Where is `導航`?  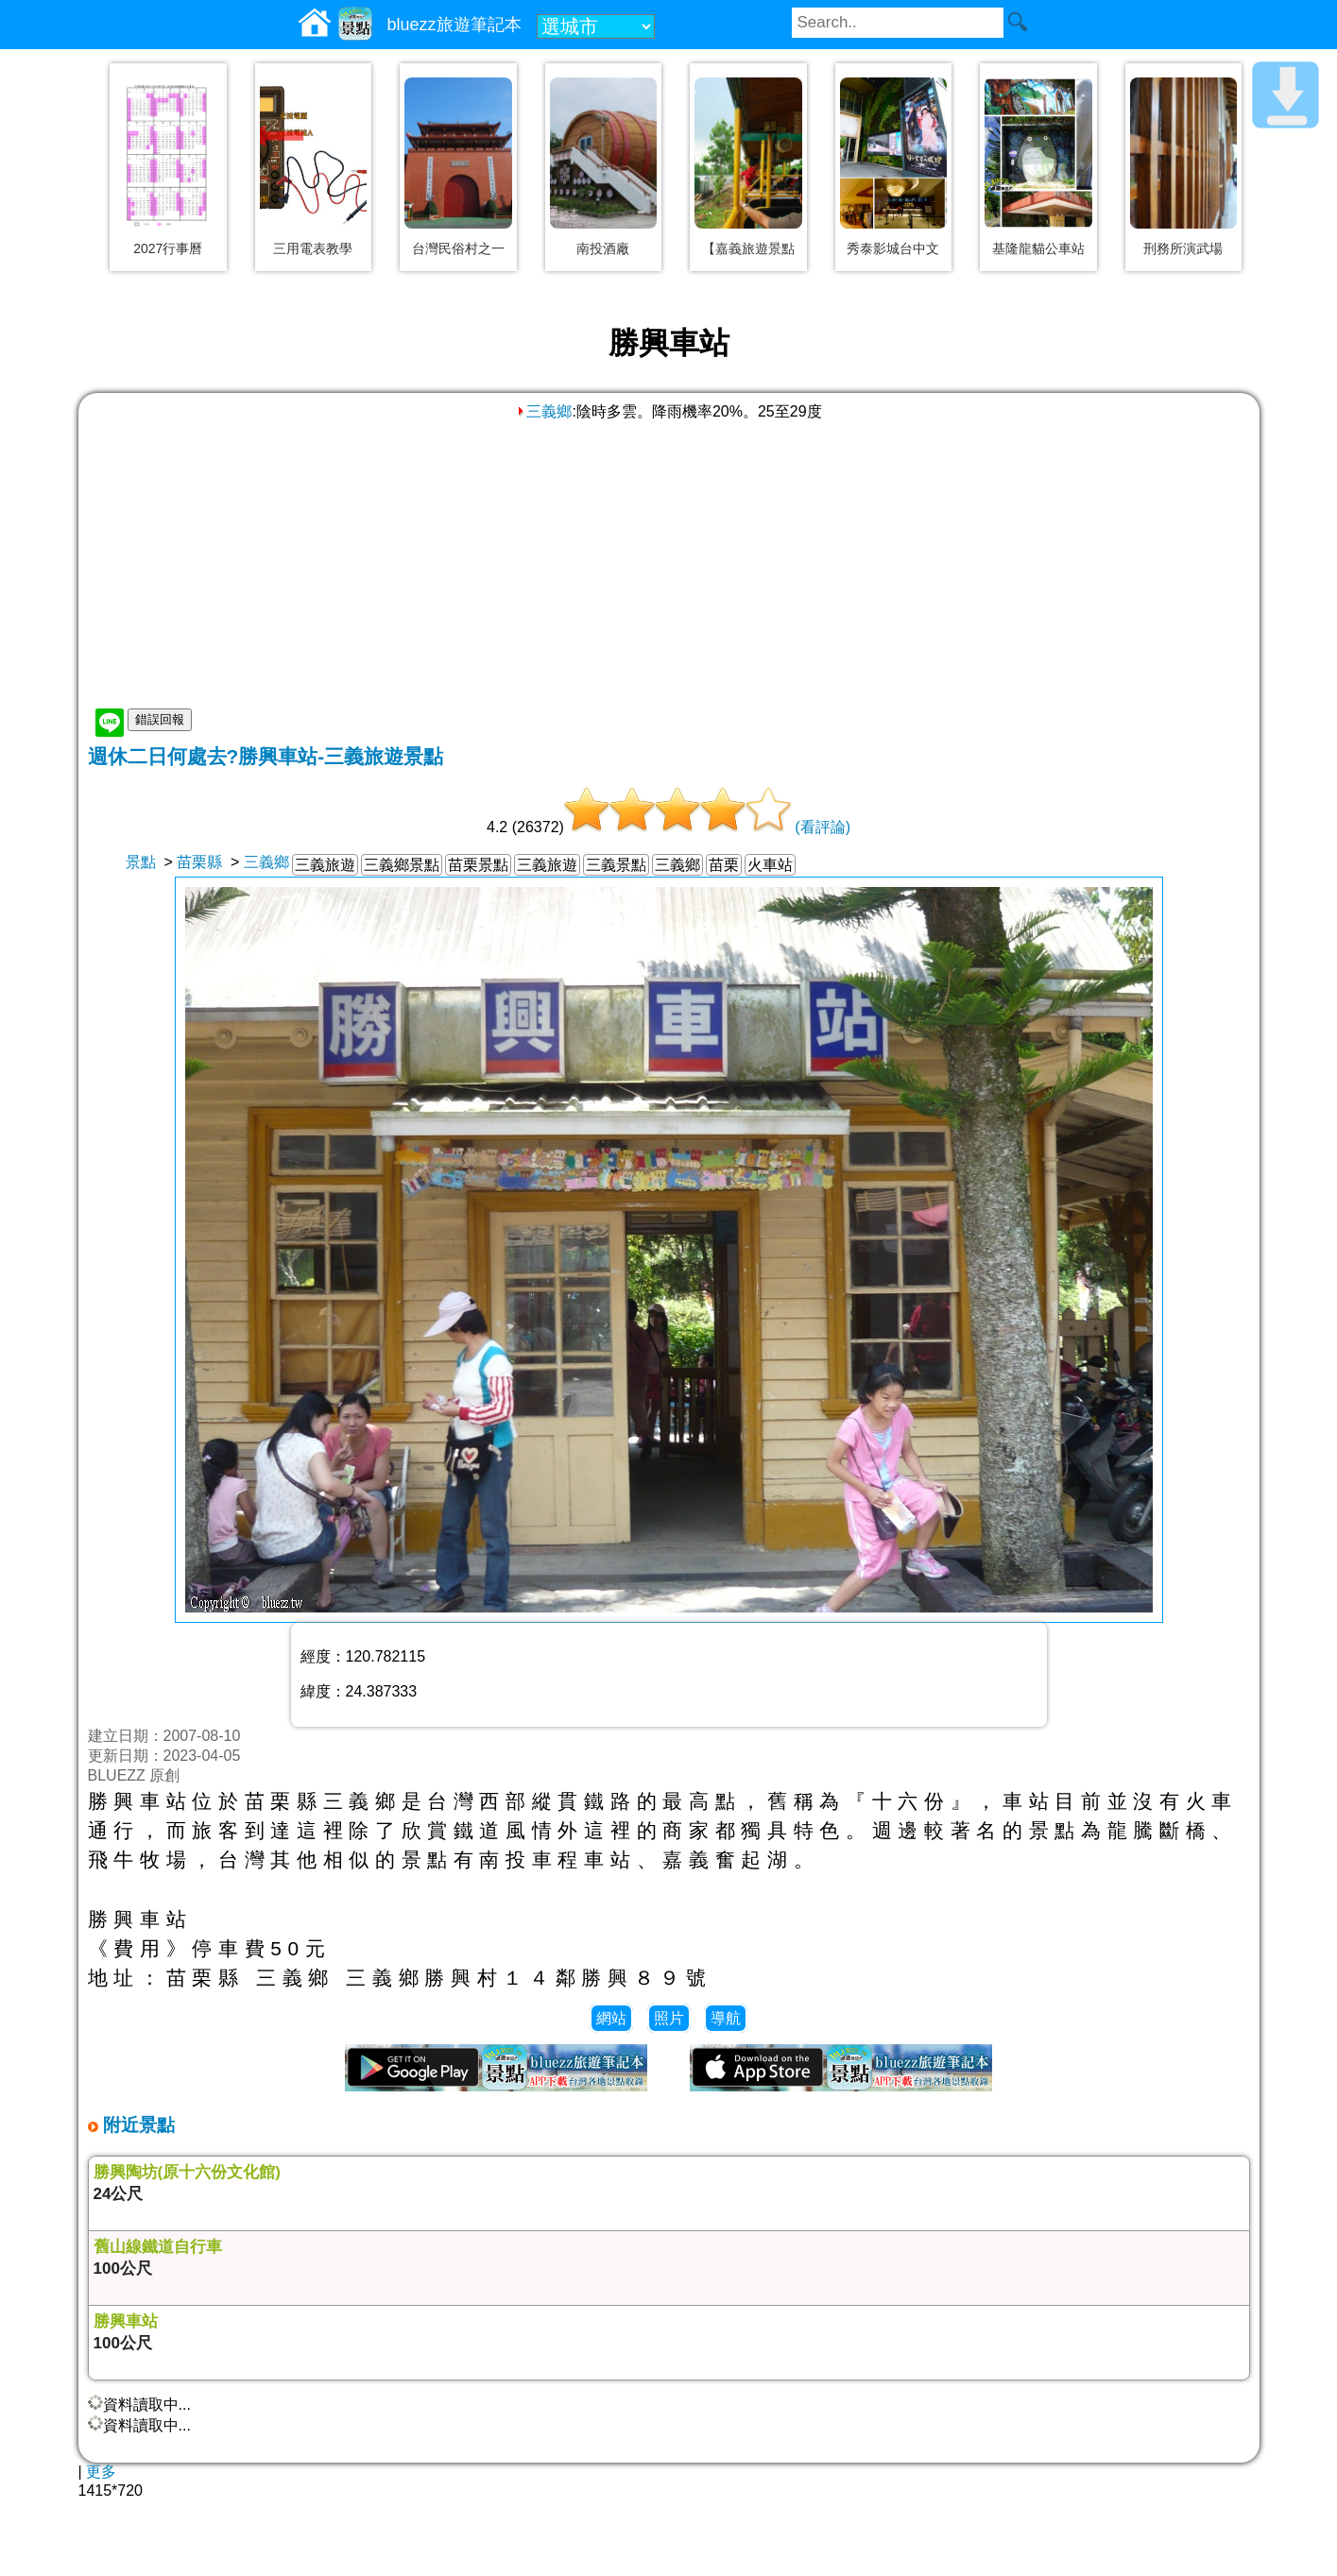
導航 is located at coordinates (726, 2018).